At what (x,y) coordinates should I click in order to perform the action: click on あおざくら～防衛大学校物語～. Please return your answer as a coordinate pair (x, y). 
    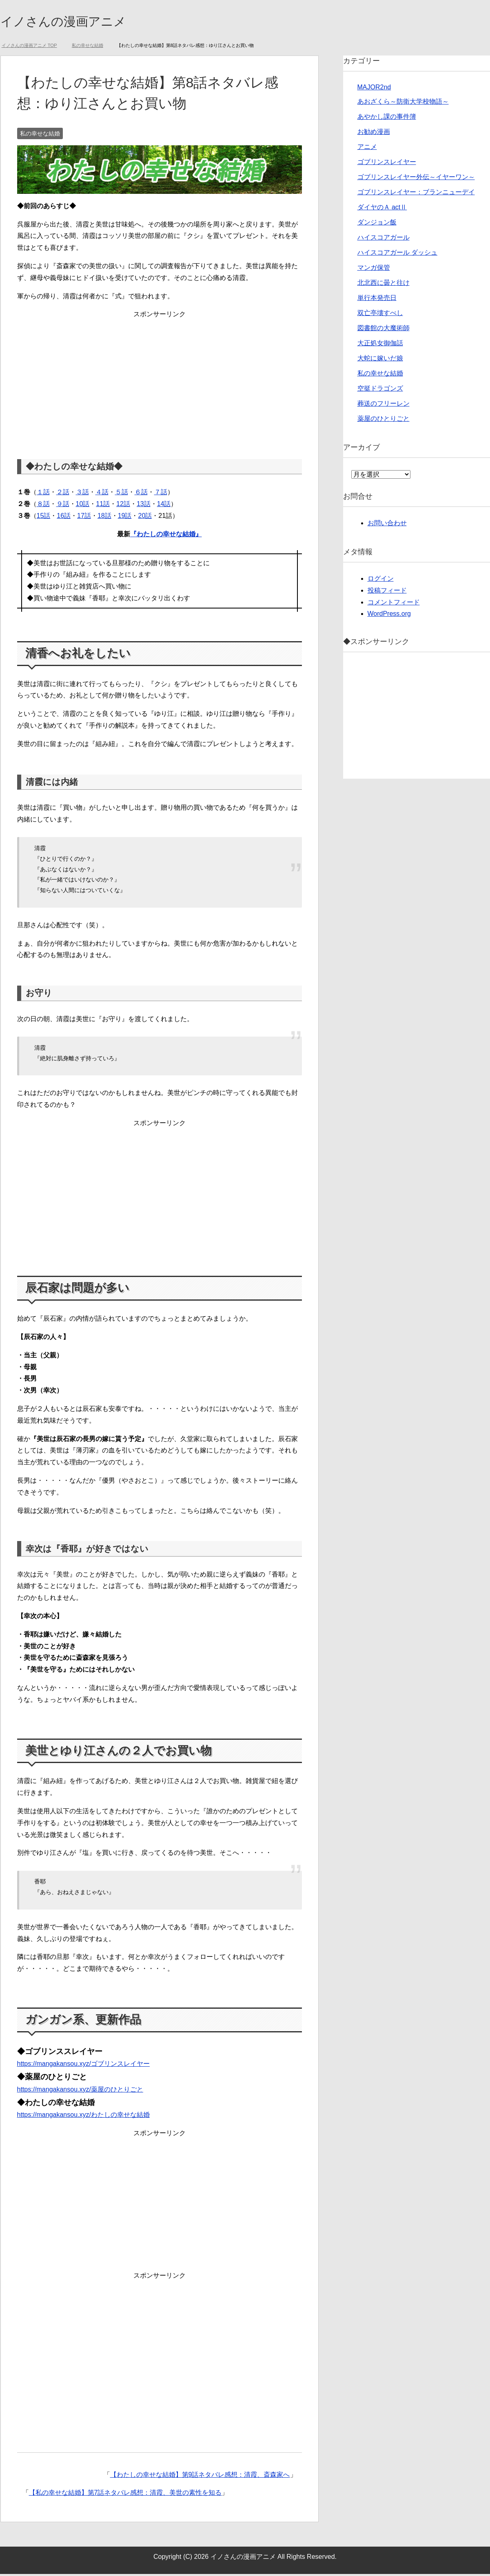
    Looking at the image, I should click on (403, 103).